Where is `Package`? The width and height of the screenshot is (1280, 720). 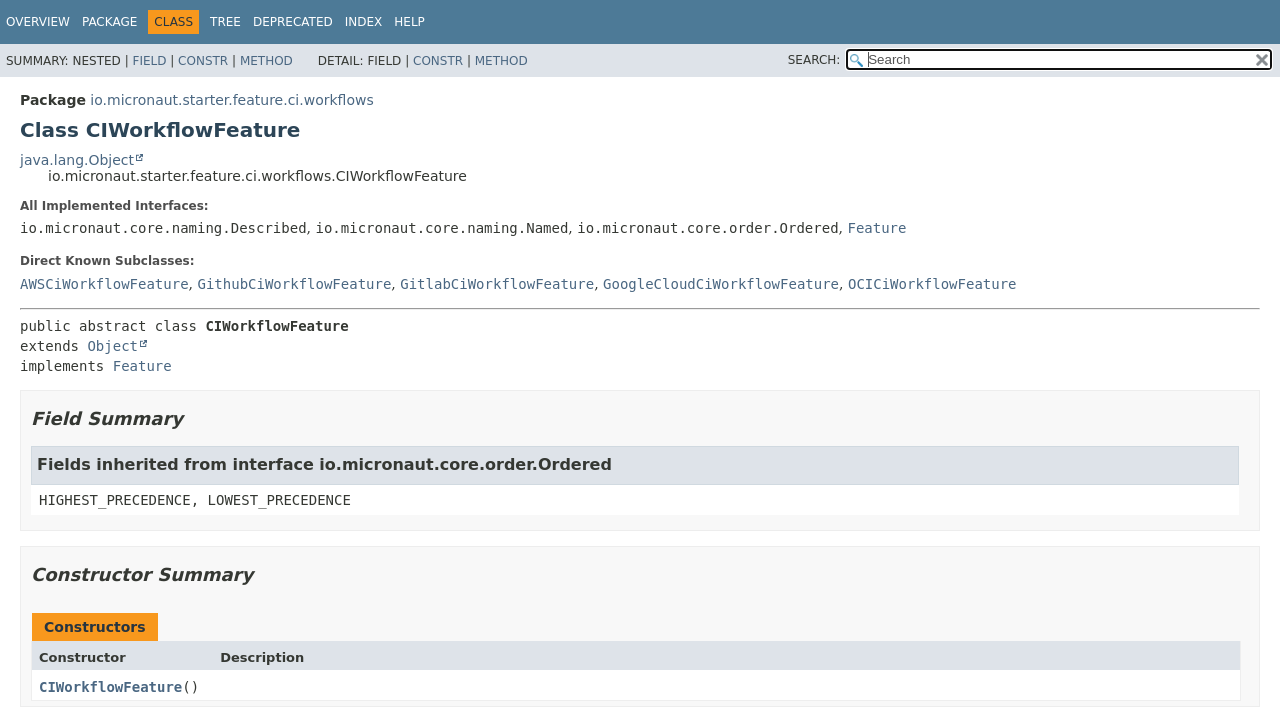
Package is located at coordinates (109, 22).